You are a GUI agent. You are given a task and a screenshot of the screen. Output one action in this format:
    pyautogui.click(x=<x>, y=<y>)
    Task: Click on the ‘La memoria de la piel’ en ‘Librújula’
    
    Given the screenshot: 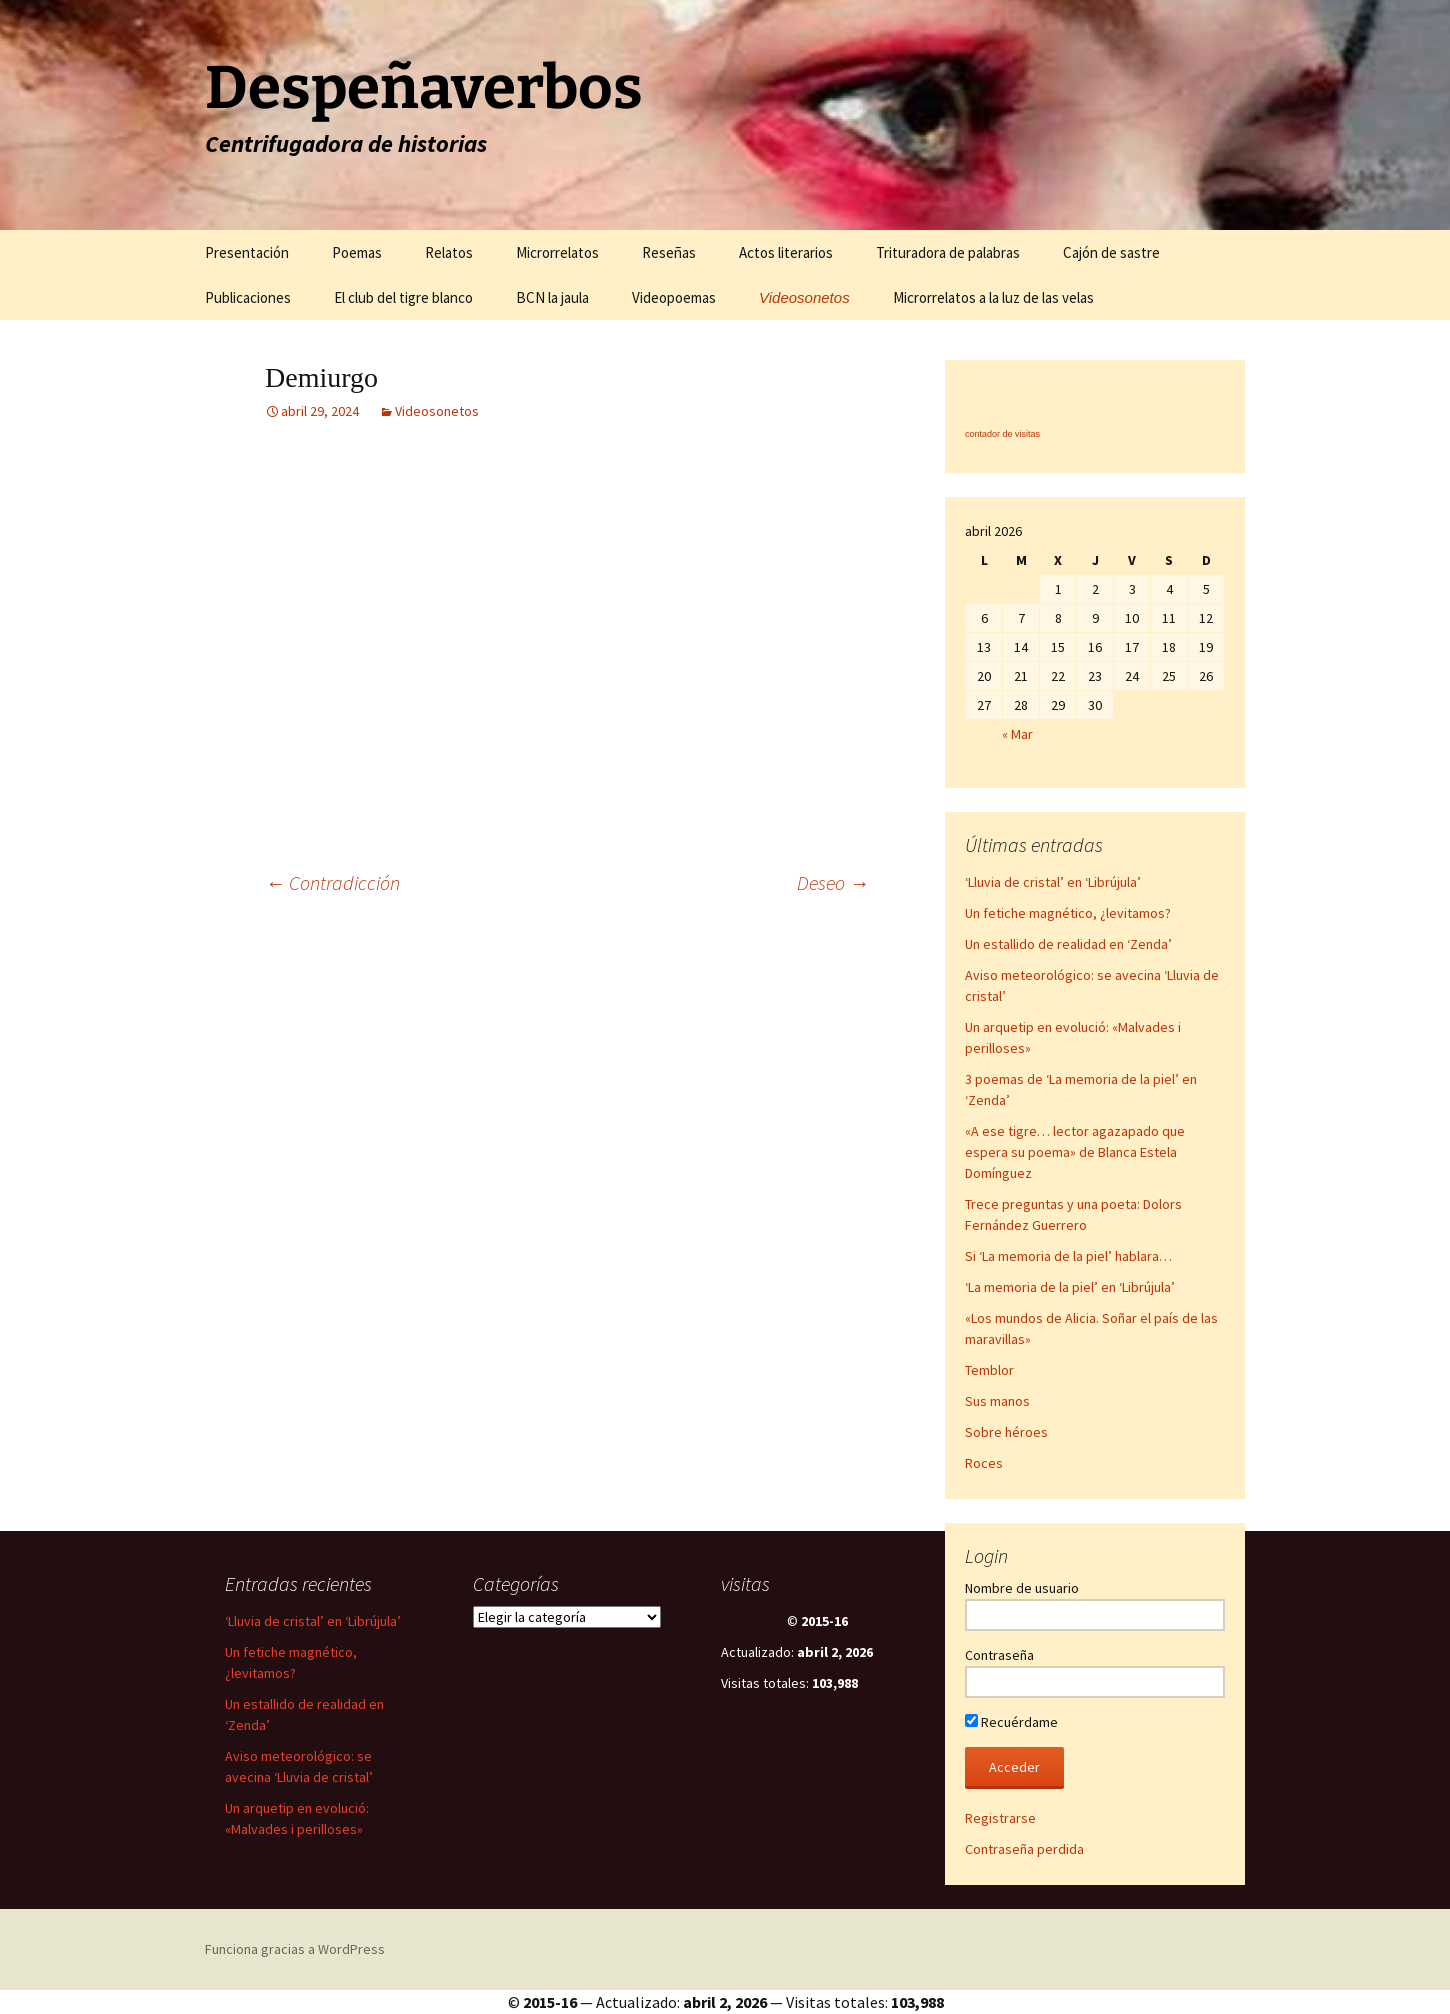 What is the action you would take?
    pyautogui.click(x=1070, y=1287)
    